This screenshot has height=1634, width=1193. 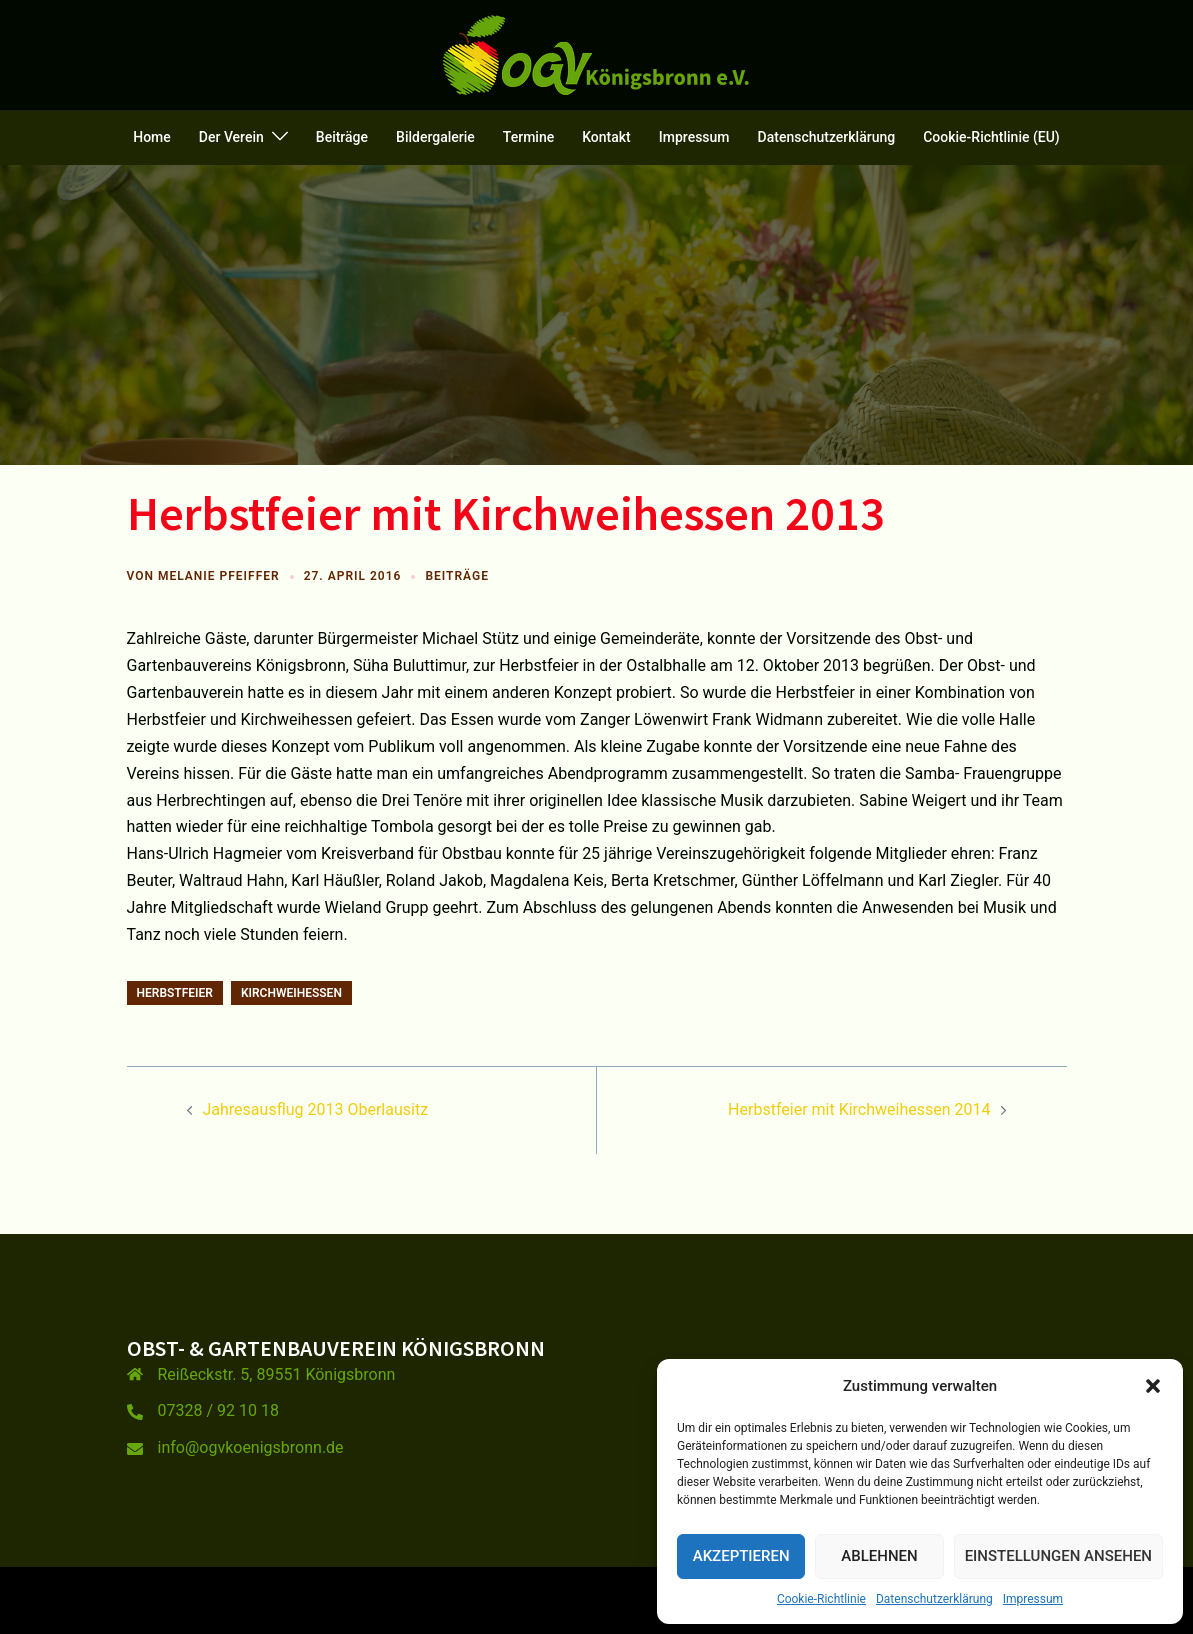 What do you see at coordinates (741, 1556) in the screenshot?
I see `Akzeptieren` at bounding box center [741, 1556].